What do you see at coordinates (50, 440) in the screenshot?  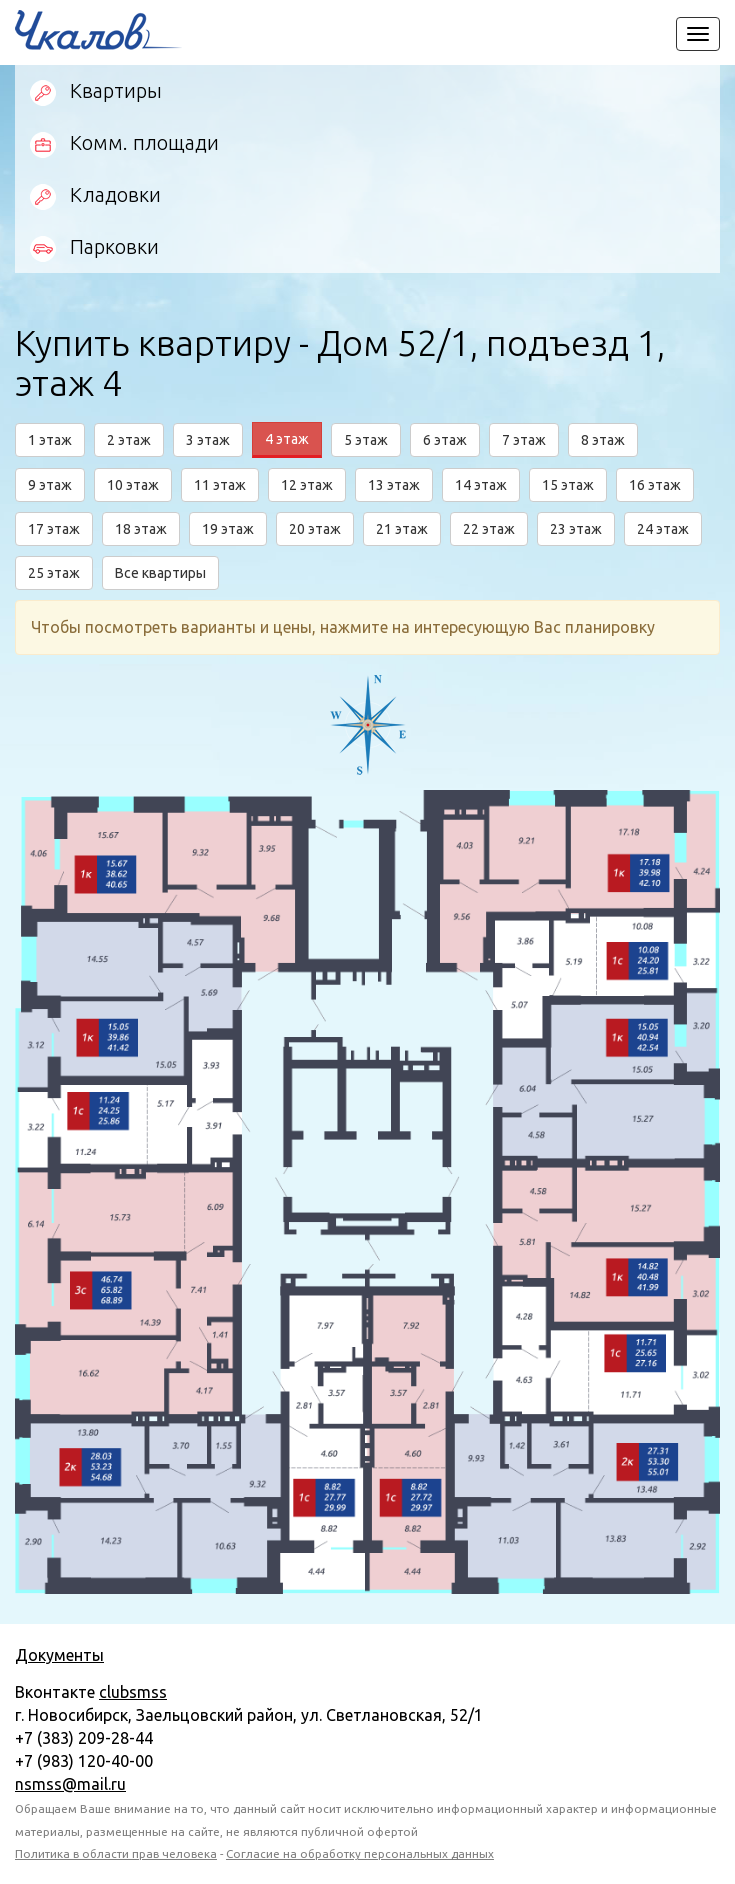 I see `1 этаж` at bounding box center [50, 440].